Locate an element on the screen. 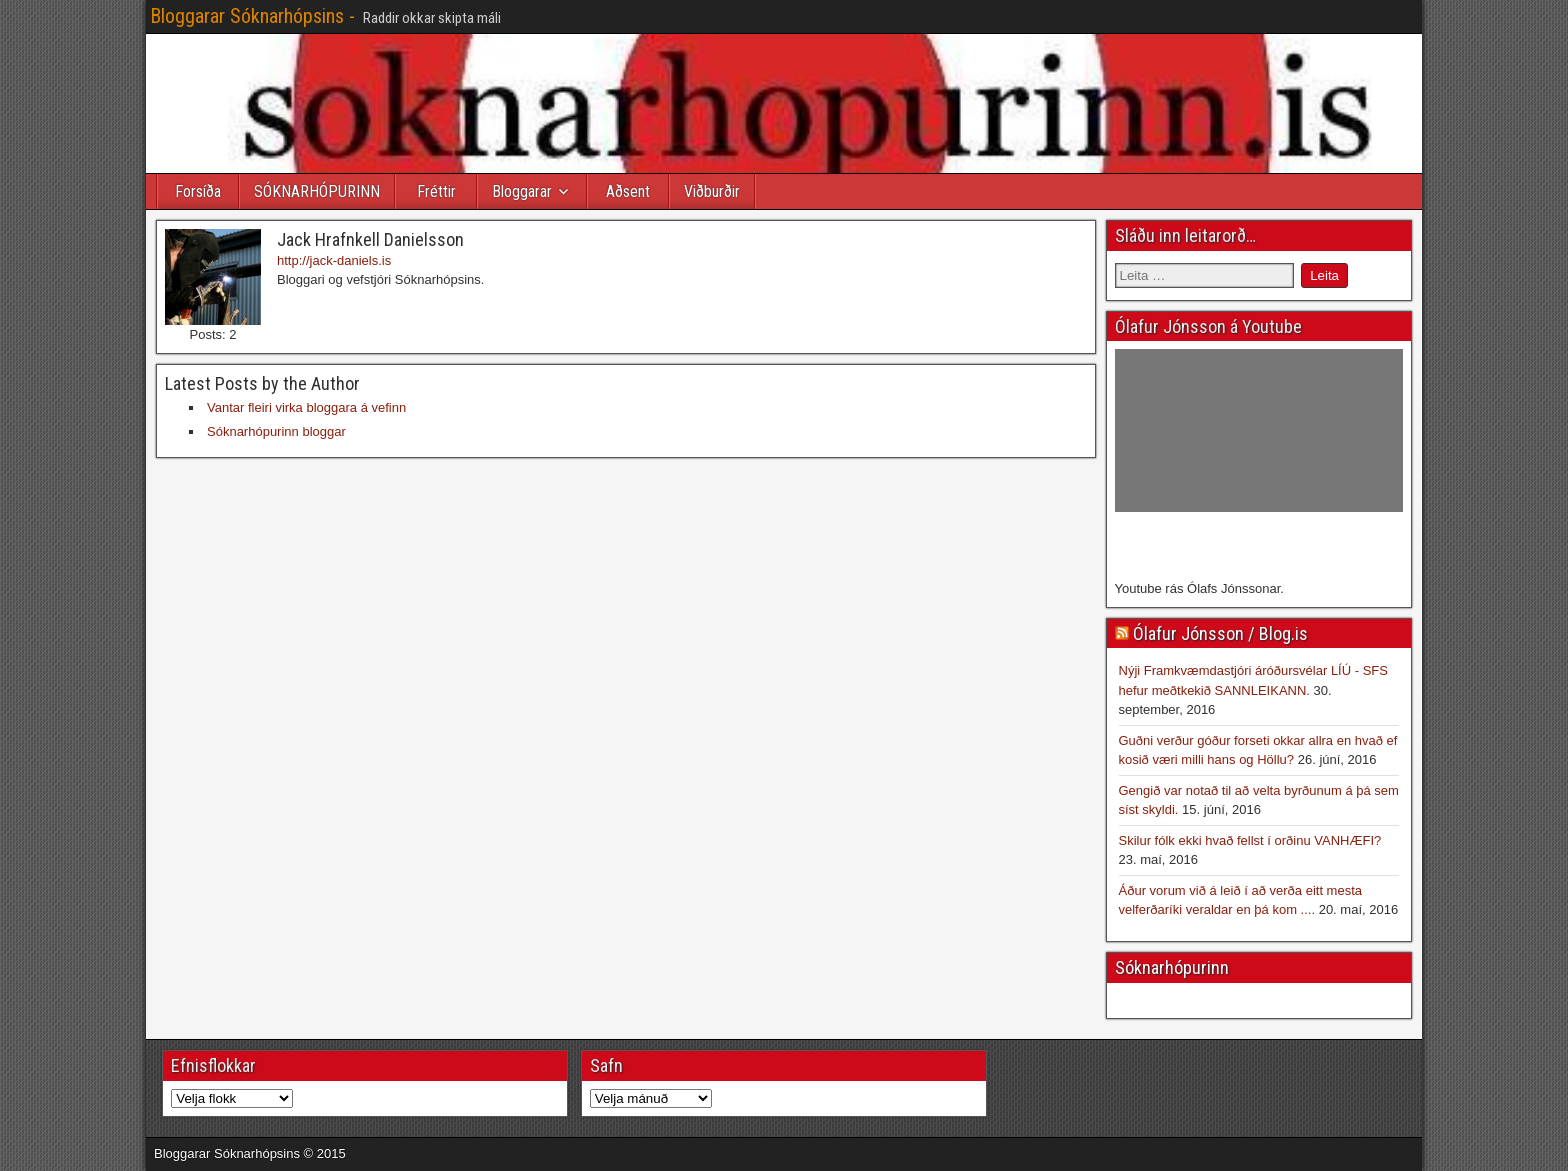 The width and height of the screenshot is (1568, 1171). SÓKNARHÓPURINN is located at coordinates (317, 191).